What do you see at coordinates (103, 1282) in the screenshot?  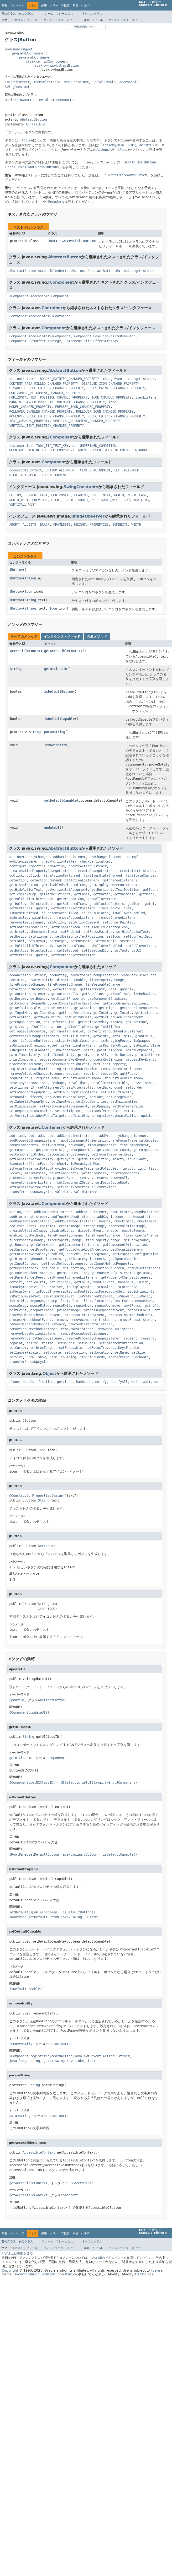 I see `handleEvent` at bounding box center [103, 1282].